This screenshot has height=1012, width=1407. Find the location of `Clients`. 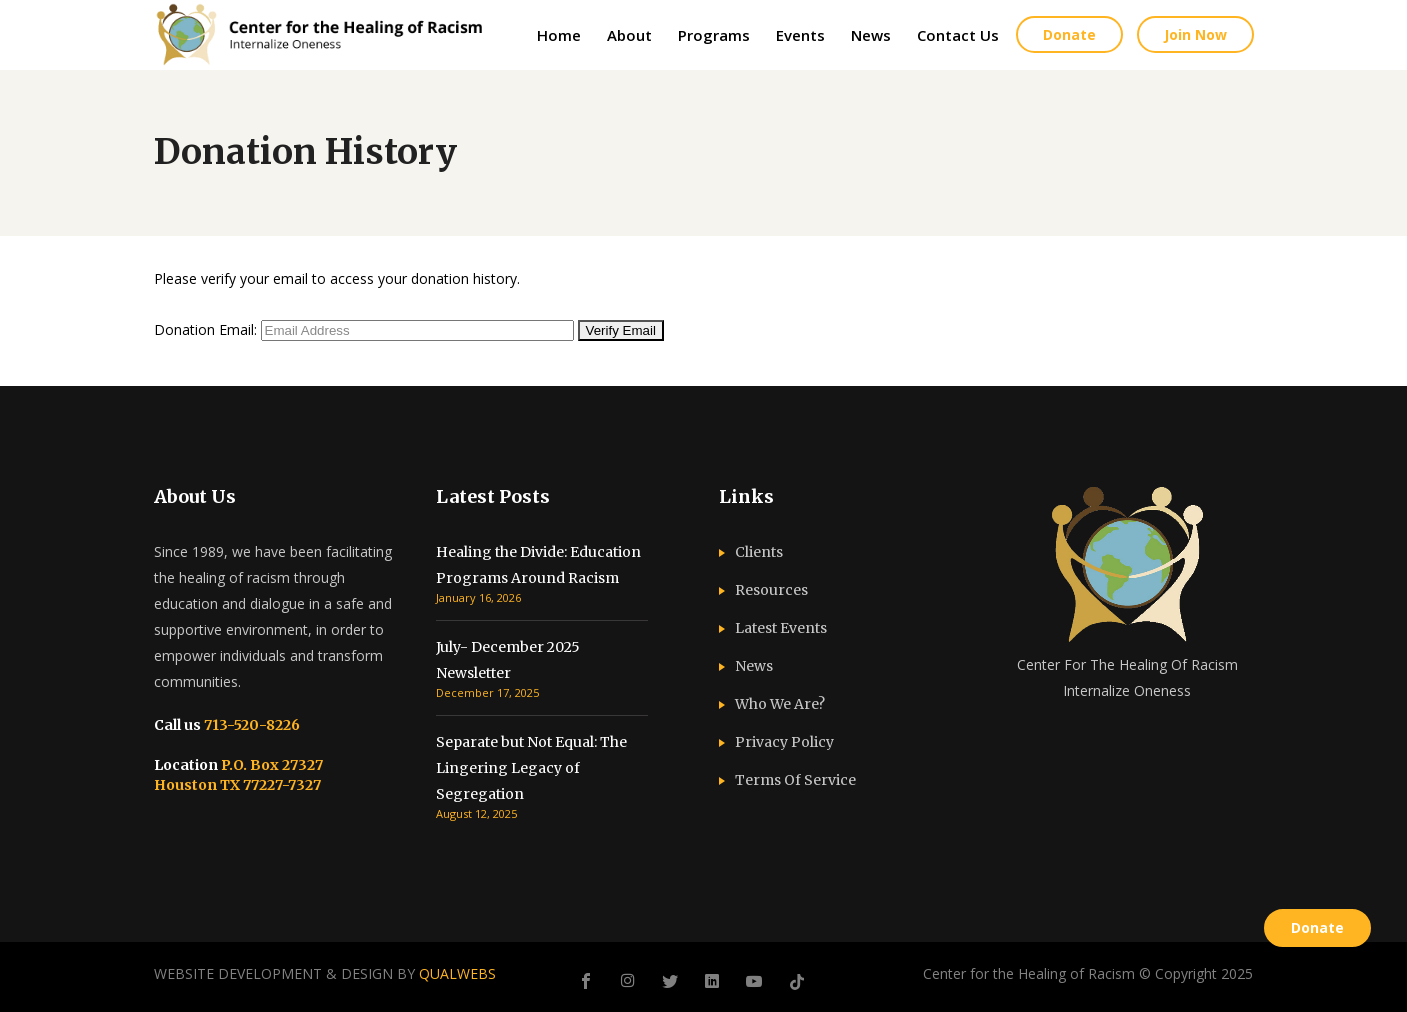

Clients is located at coordinates (759, 552).